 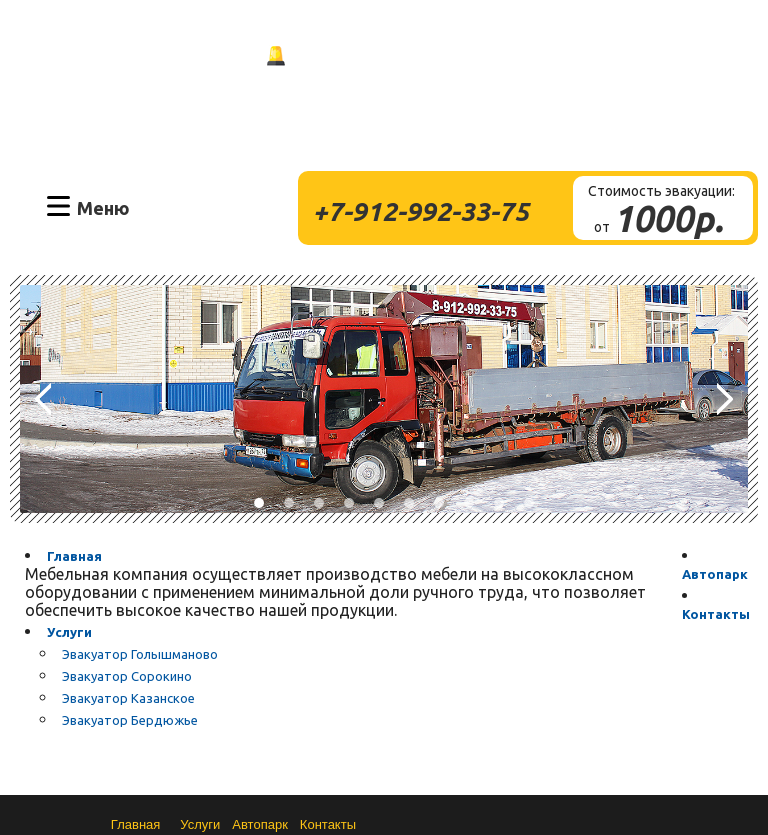 I want to click on Эвакуатор Казанское, so click(x=128, y=698).